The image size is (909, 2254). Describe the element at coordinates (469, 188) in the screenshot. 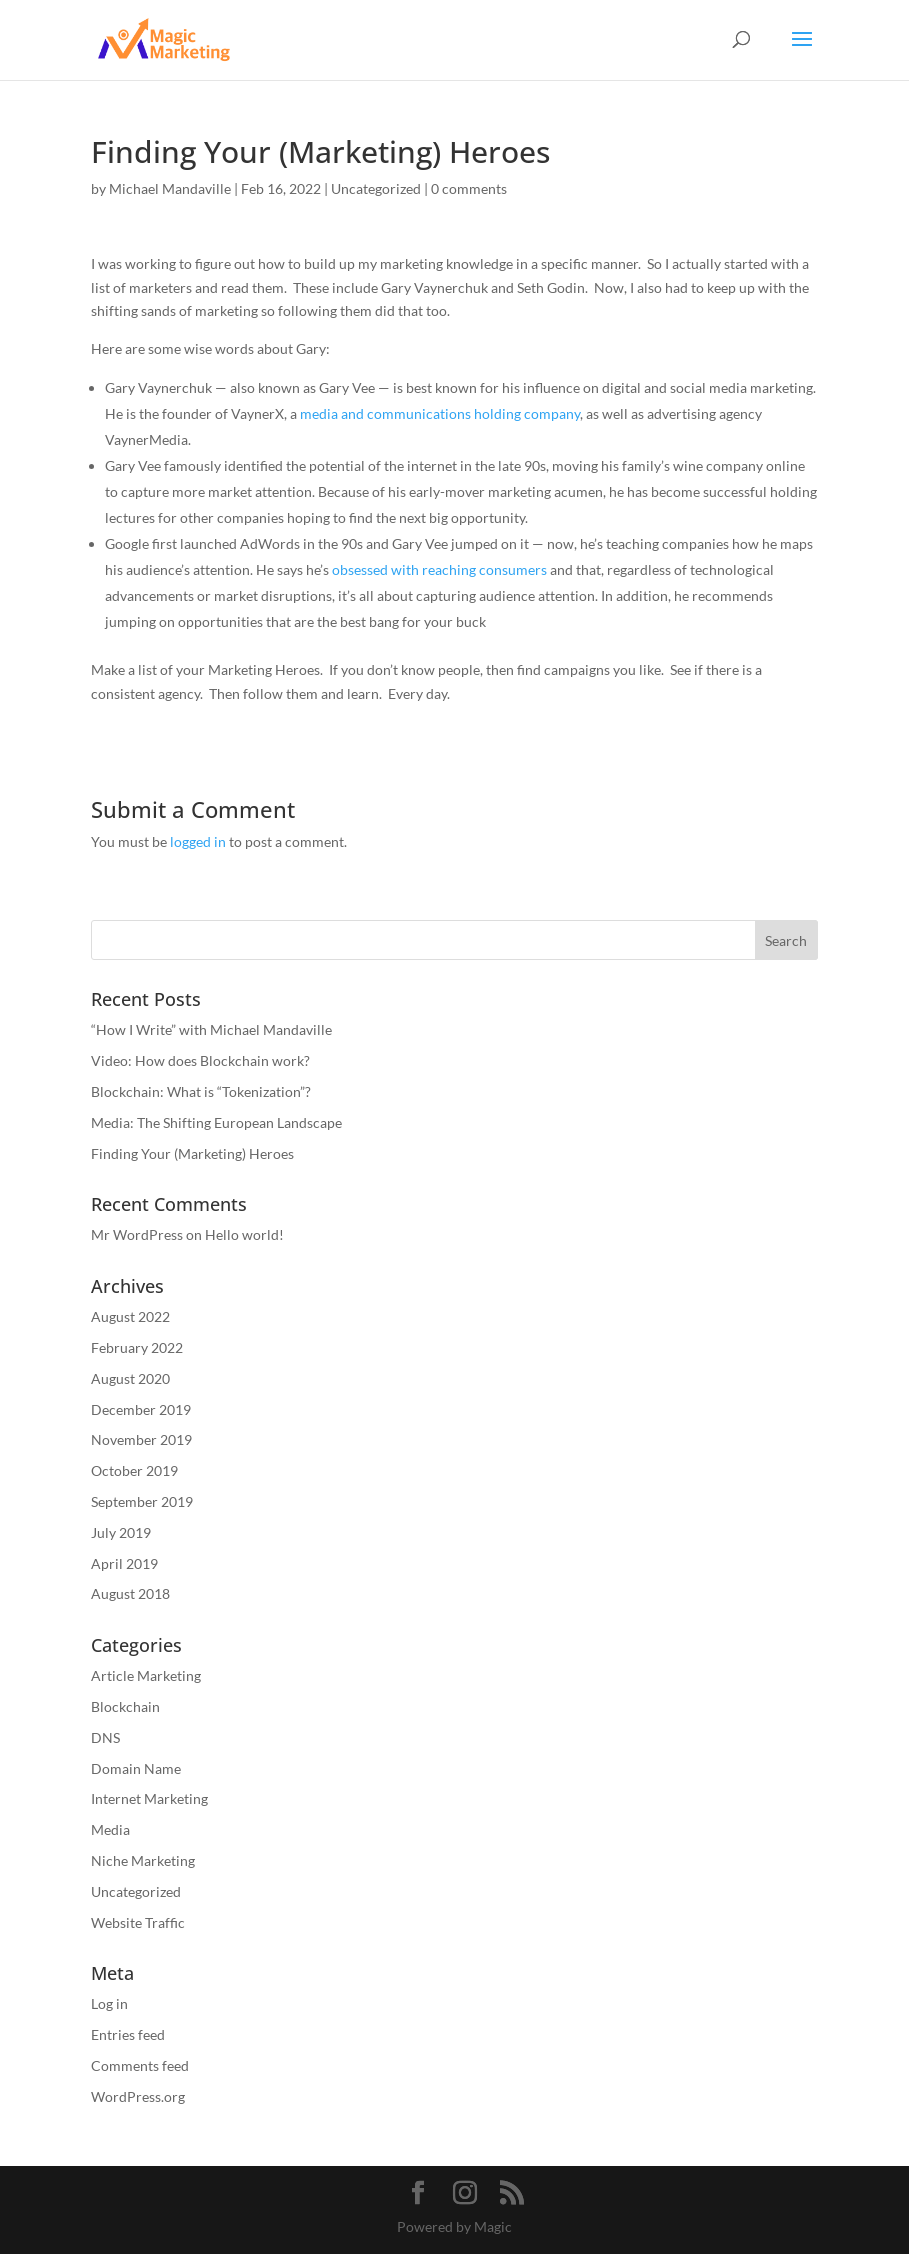

I see `0 comments` at that location.